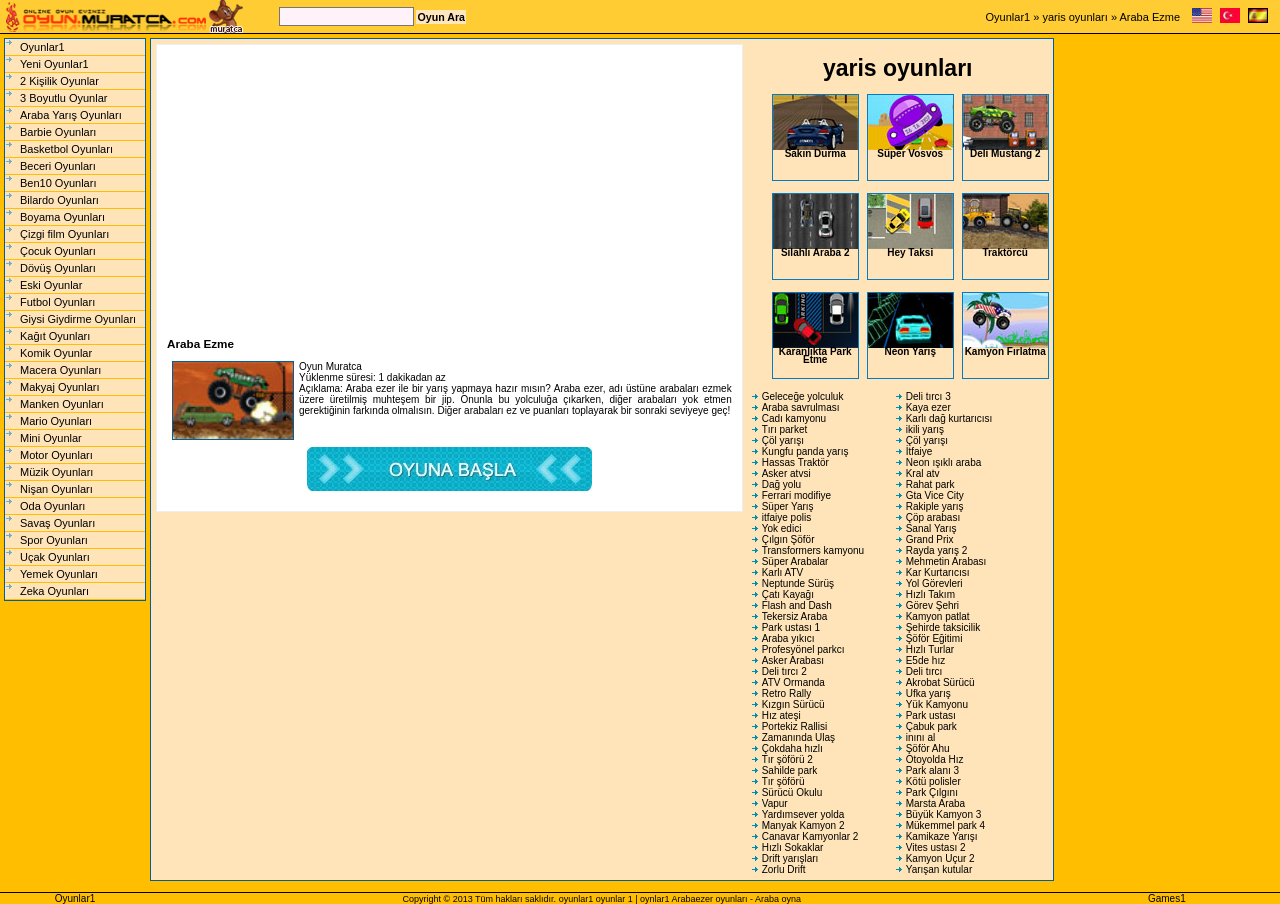 The image size is (1280, 904). Describe the element at coordinates (783, 440) in the screenshot. I see `Çöl yarışı` at that location.